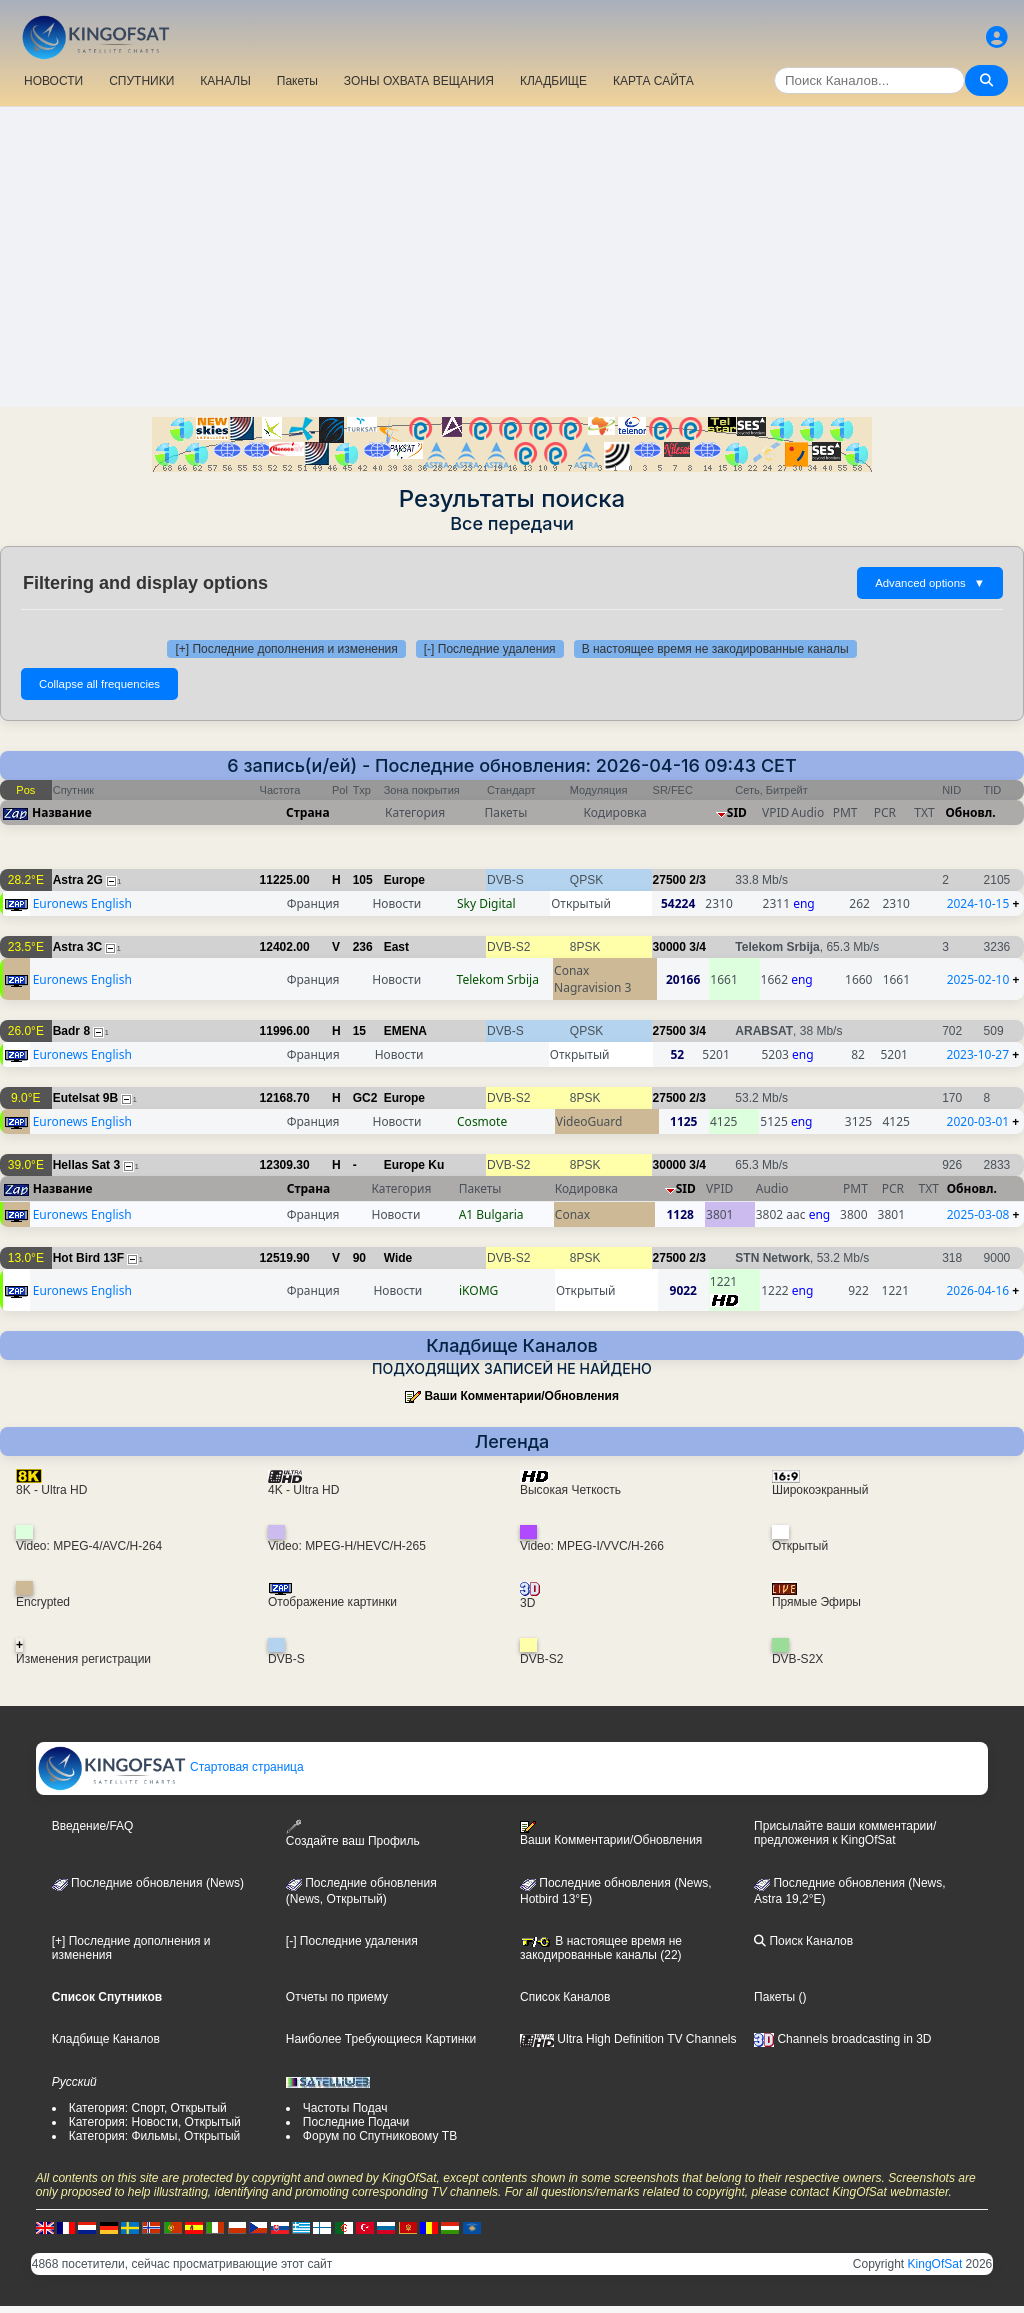  I want to click on КЛАДБИЩЕ, so click(553, 81).